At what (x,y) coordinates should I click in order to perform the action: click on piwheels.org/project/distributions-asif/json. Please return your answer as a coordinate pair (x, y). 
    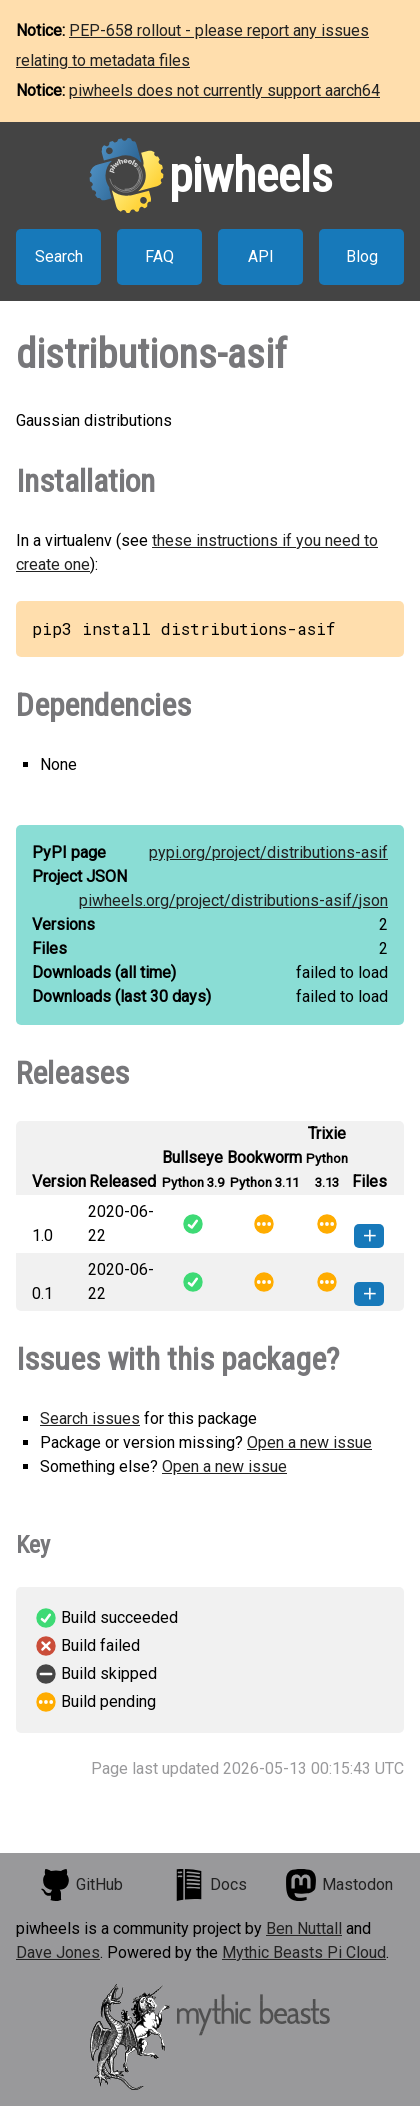
    Looking at the image, I should click on (233, 900).